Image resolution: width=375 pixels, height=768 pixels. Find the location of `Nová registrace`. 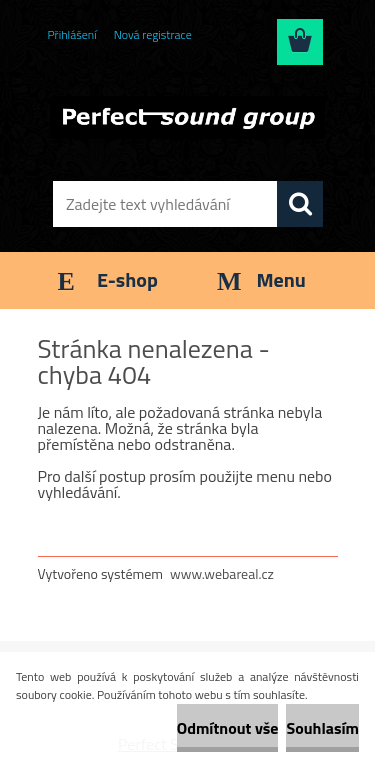

Nová registrace is located at coordinates (153, 34).